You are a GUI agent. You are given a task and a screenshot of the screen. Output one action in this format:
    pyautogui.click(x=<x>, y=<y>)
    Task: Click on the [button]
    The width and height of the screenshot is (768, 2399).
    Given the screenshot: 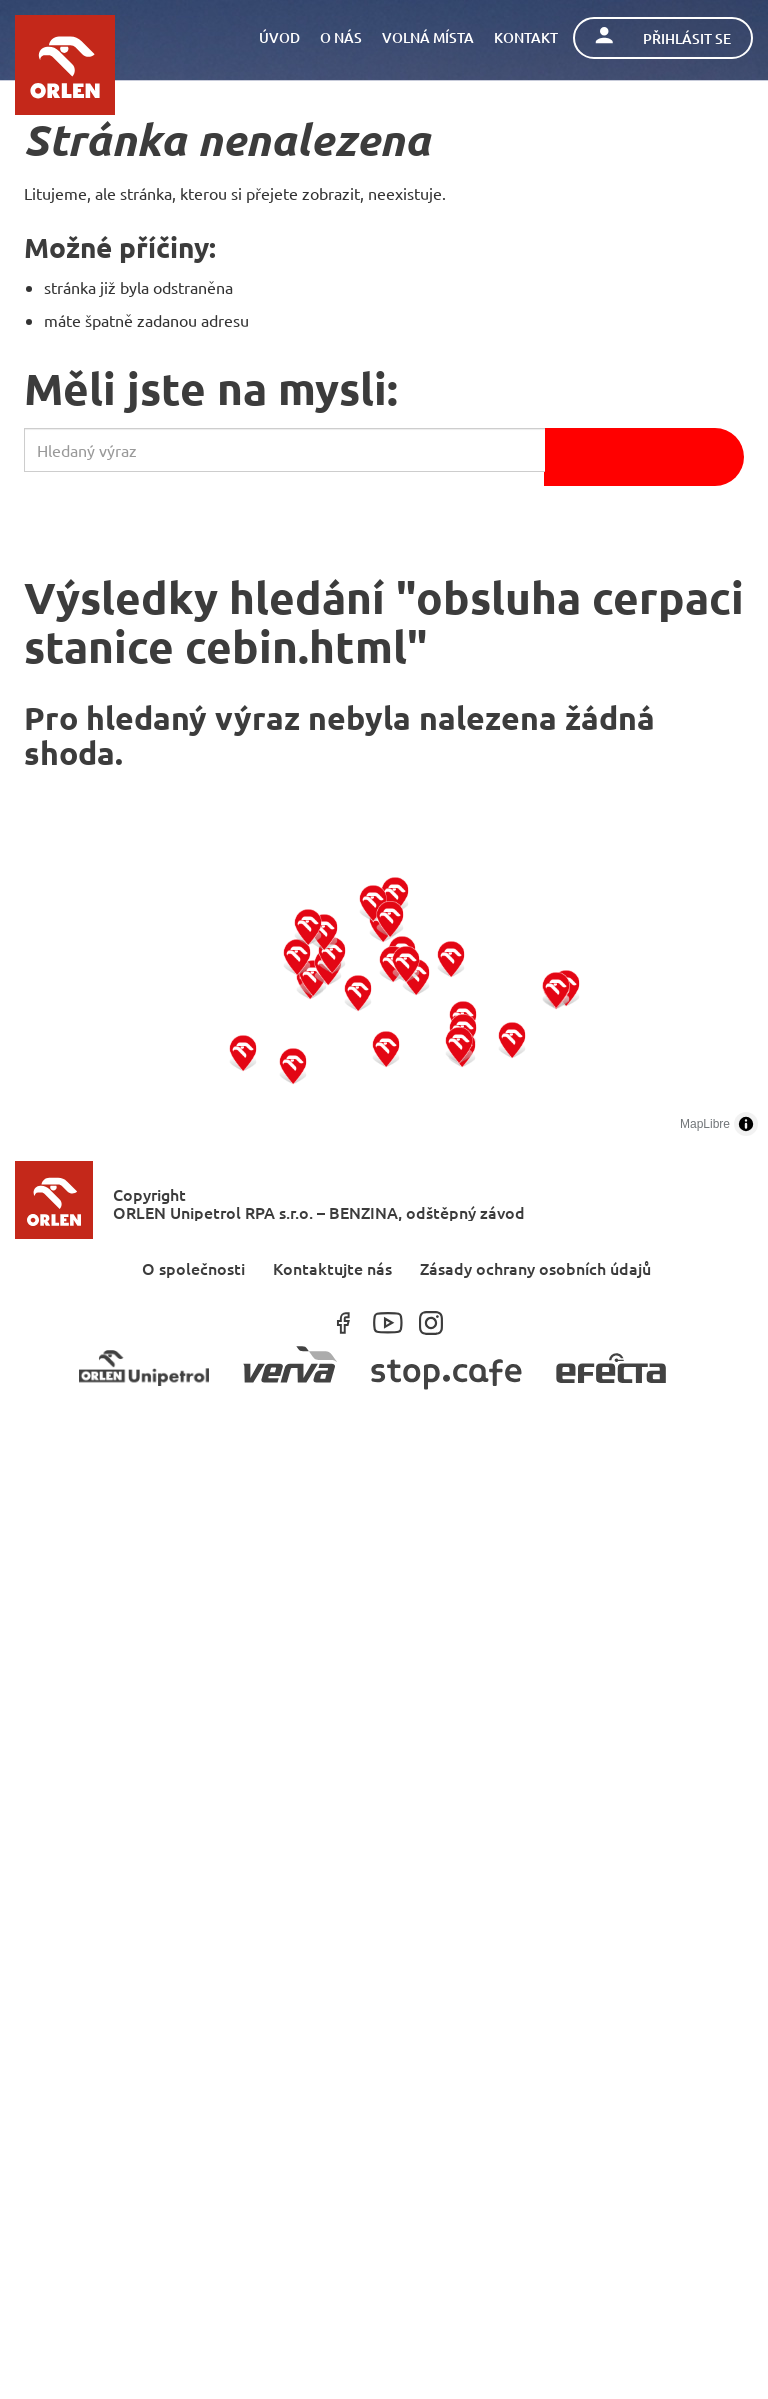 What is the action you would take?
    pyautogui.click(x=243, y=1052)
    